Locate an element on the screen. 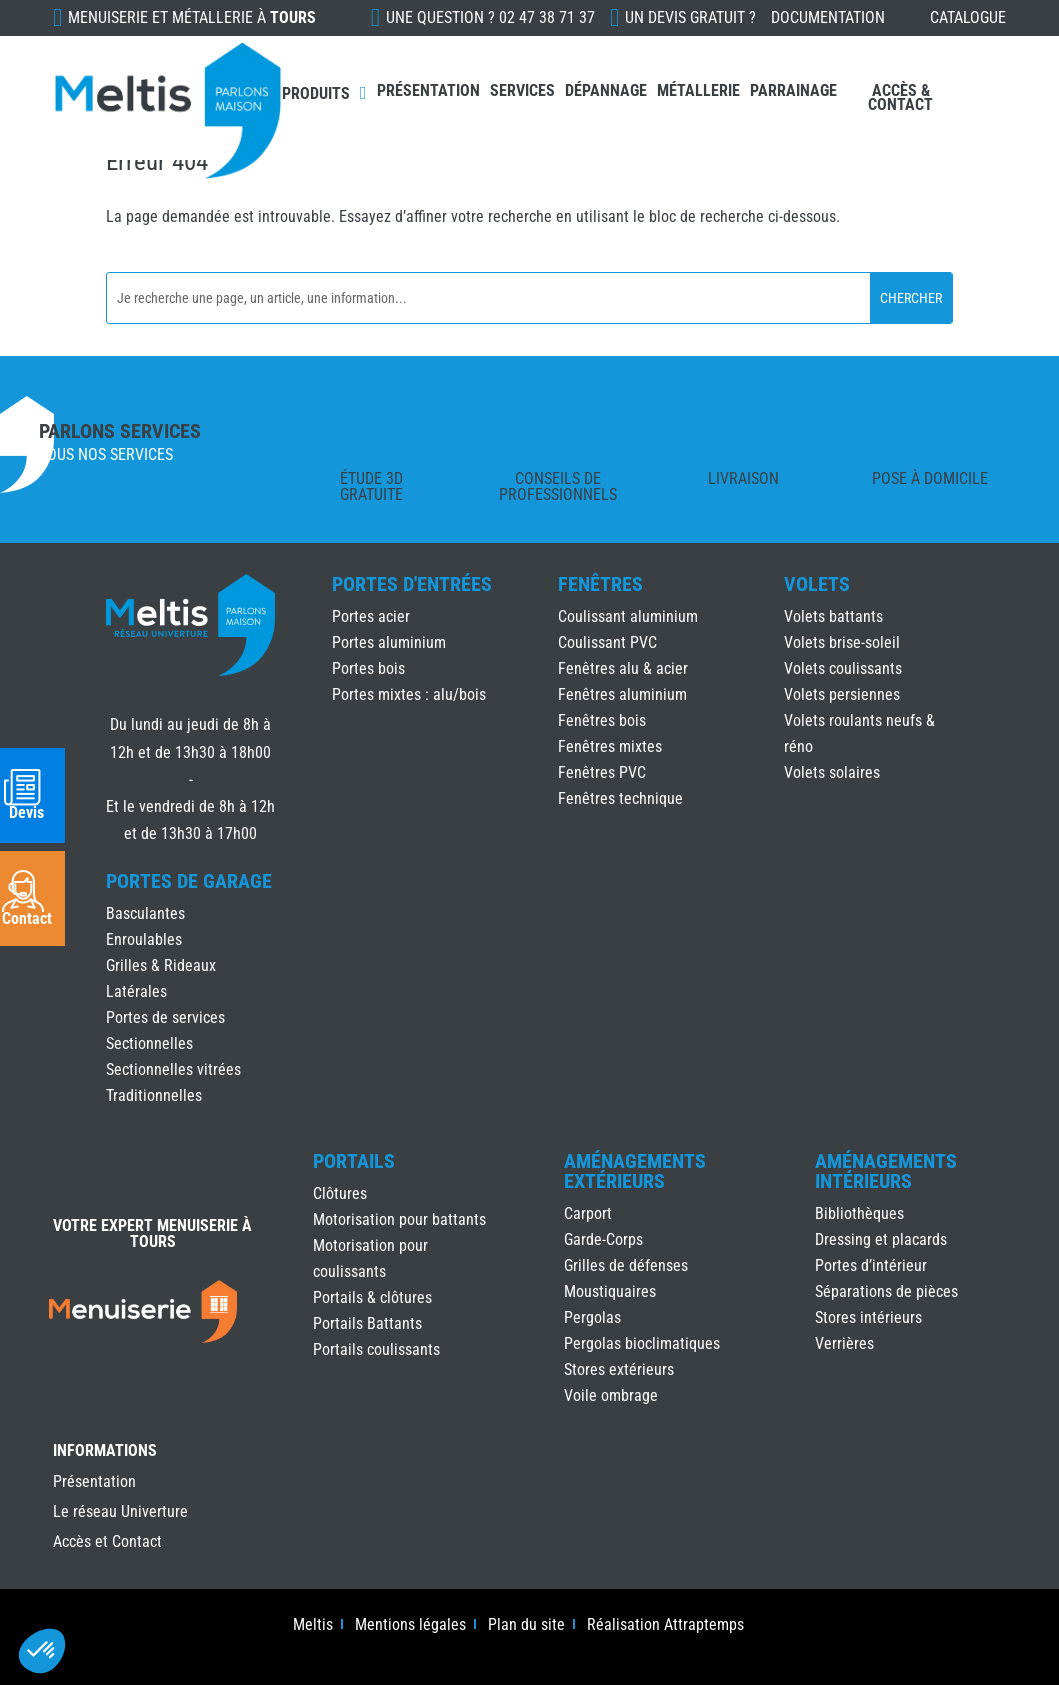  Portes d’intérieur is located at coordinates (871, 1265).